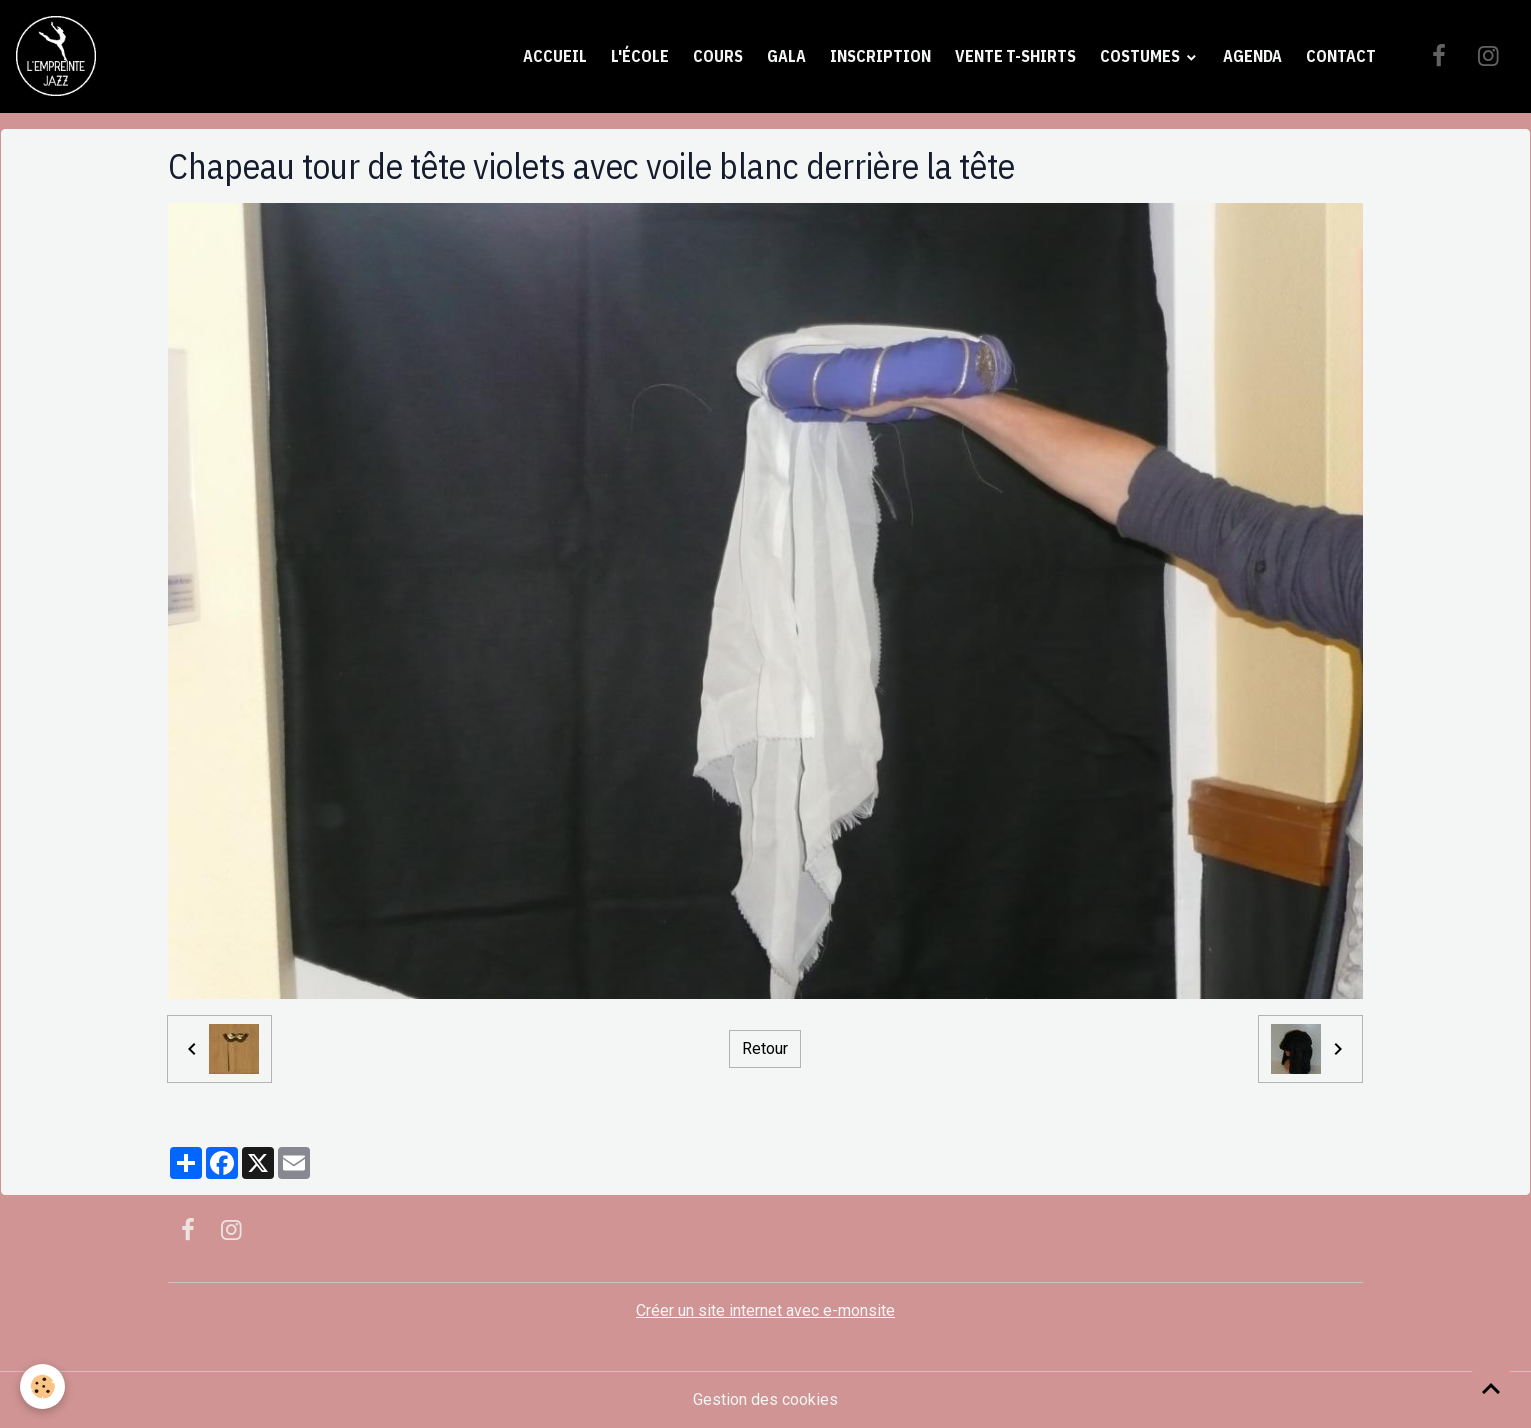 The height and width of the screenshot is (1428, 1531). Describe the element at coordinates (765, 1048) in the screenshot. I see `Retour` at that location.